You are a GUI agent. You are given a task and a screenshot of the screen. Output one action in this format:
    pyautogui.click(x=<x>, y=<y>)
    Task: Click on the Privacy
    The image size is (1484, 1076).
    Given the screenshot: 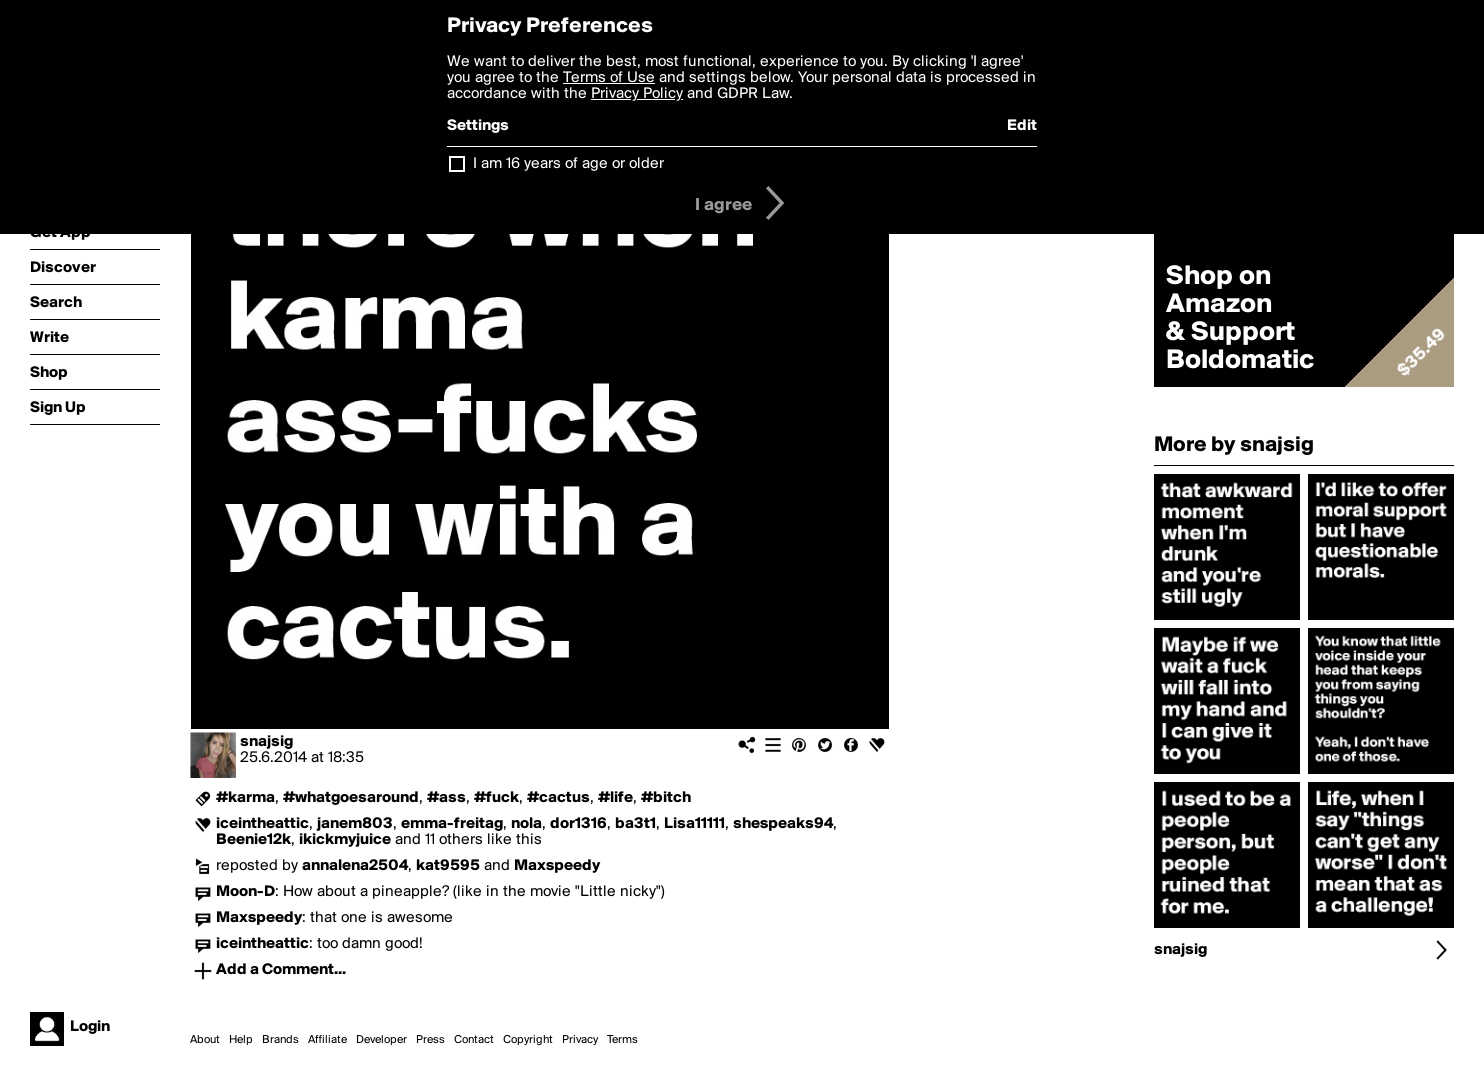 What is the action you would take?
    pyautogui.click(x=580, y=1040)
    